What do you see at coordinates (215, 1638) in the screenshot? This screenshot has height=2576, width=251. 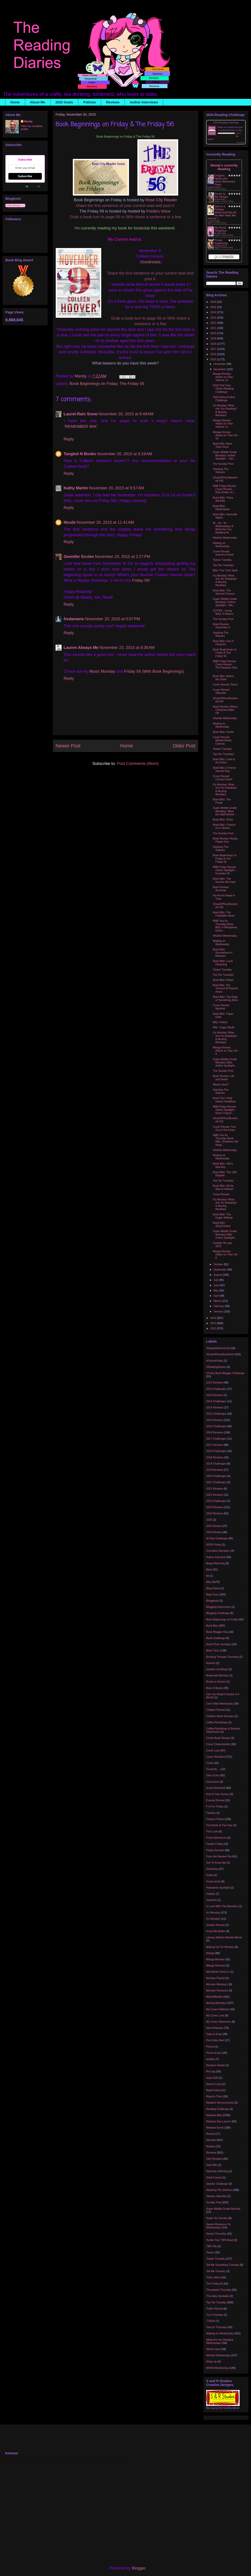 I see `Book Challenge` at bounding box center [215, 1638].